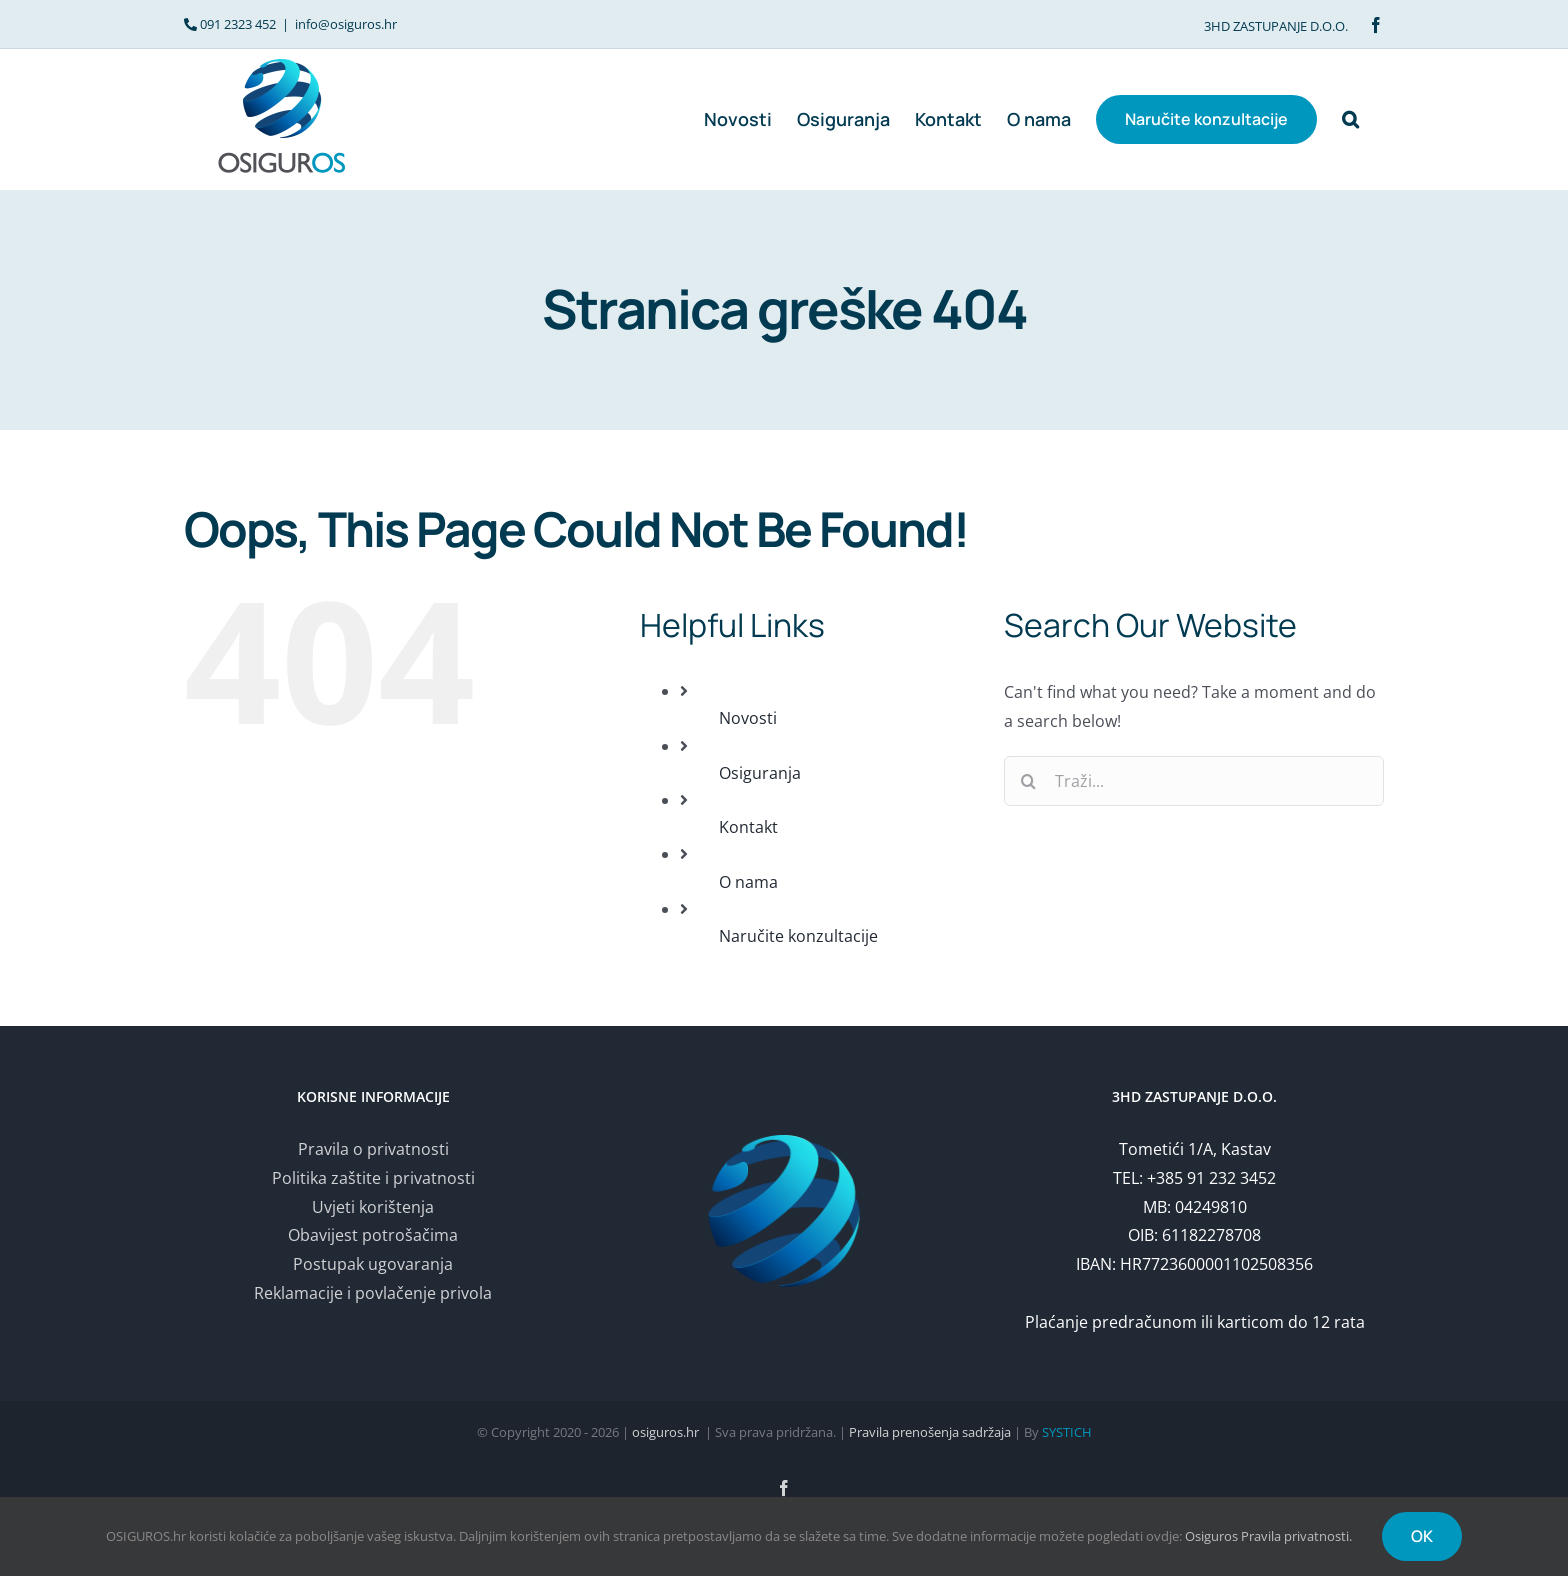  What do you see at coordinates (373, 1235) in the screenshot?
I see `Obavijest potrošačima` at bounding box center [373, 1235].